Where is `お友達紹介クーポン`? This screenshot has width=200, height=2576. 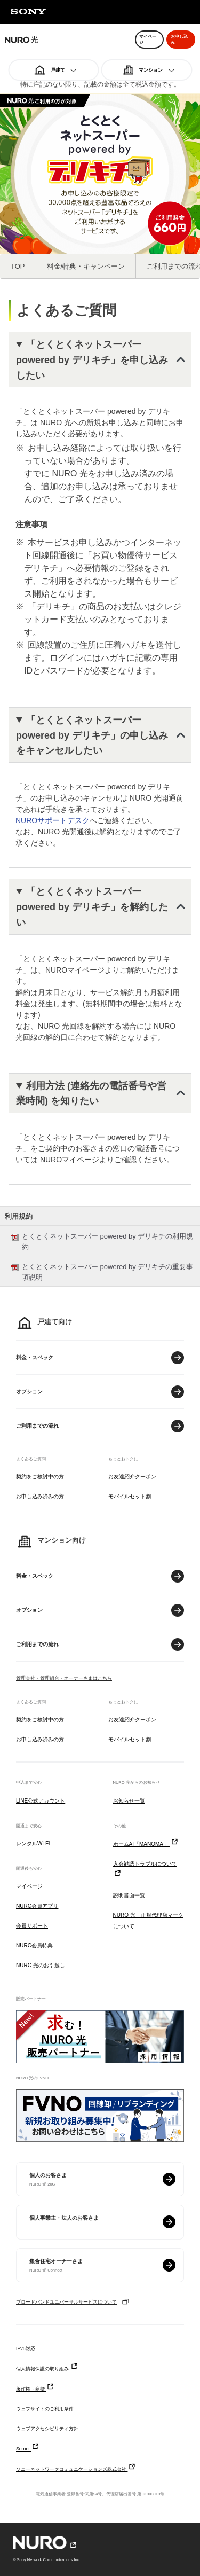
お友達紹介クーポン is located at coordinates (132, 1476).